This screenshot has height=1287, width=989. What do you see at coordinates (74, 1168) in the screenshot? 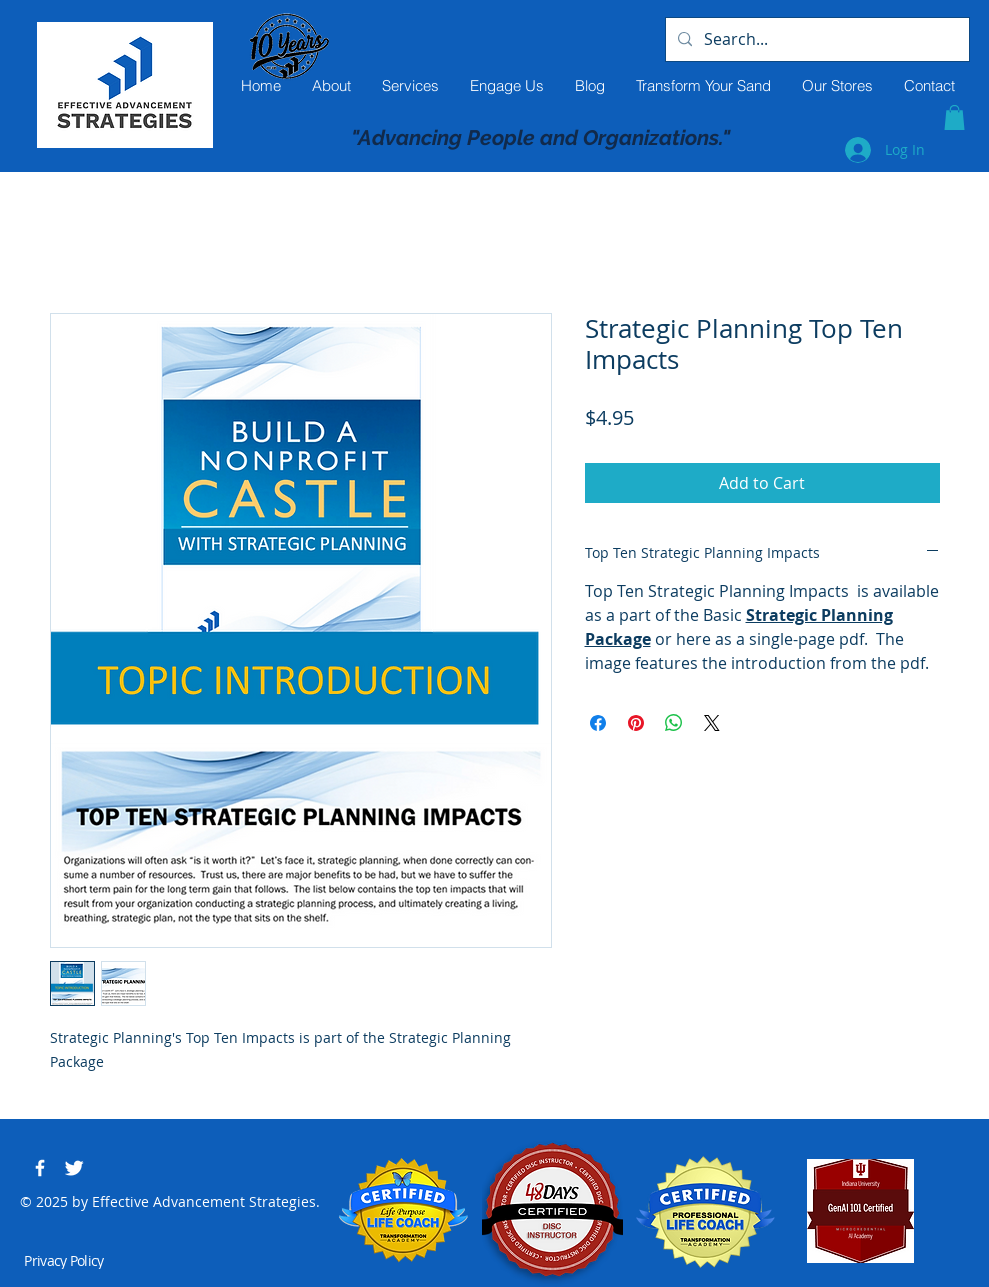
I see `[Twitter Clean]` at bounding box center [74, 1168].